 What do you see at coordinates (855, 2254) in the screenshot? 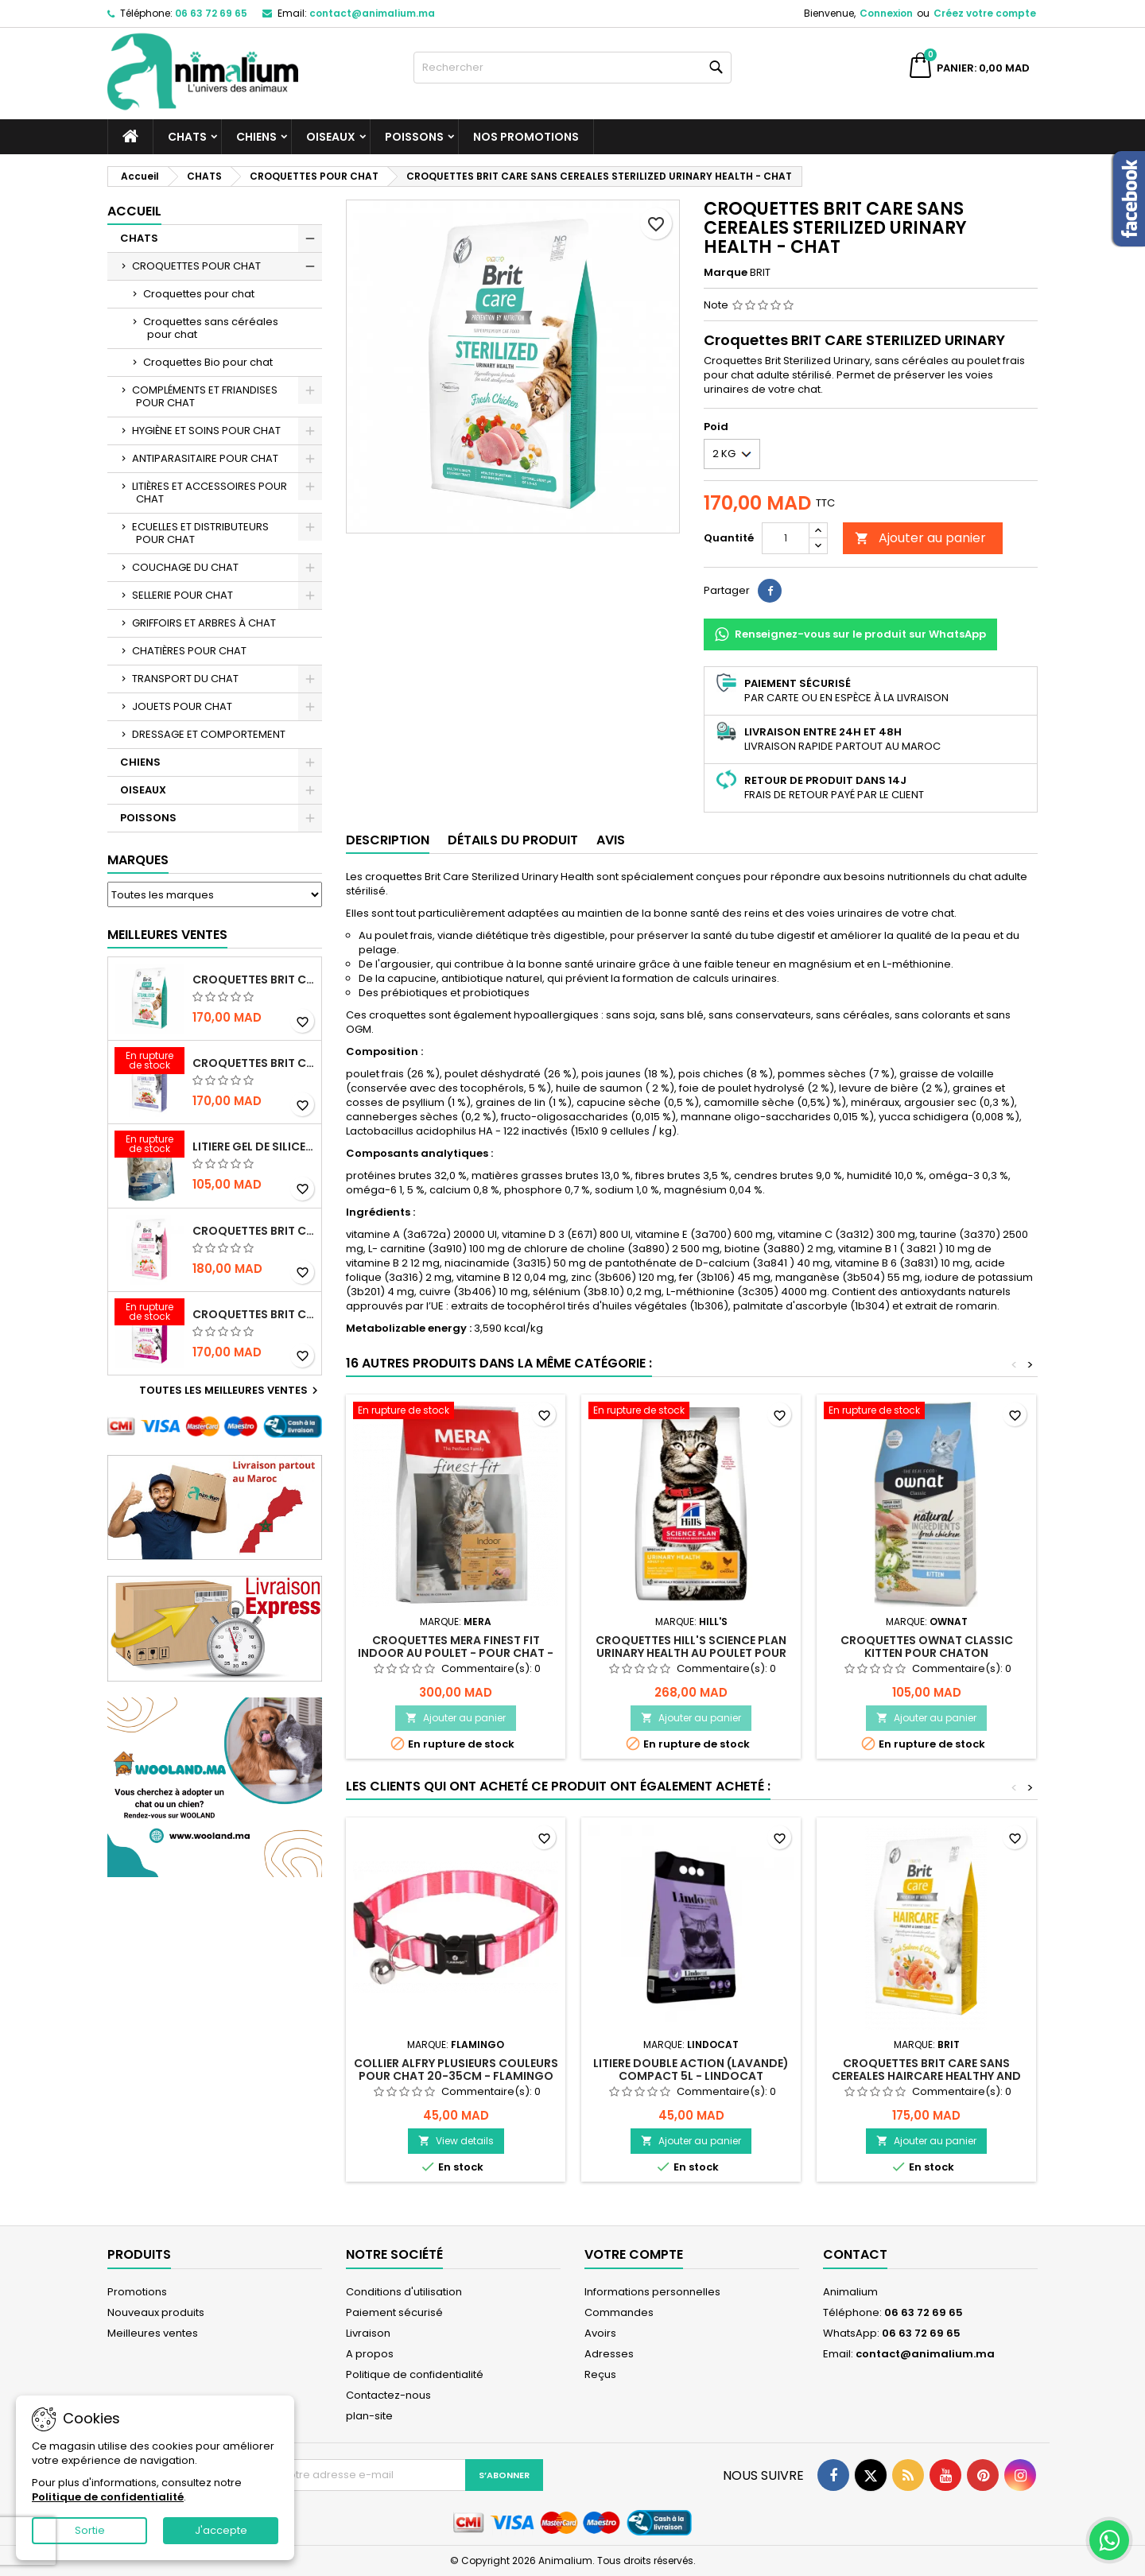
I see `Contact` at bounding box center [855, 2254].